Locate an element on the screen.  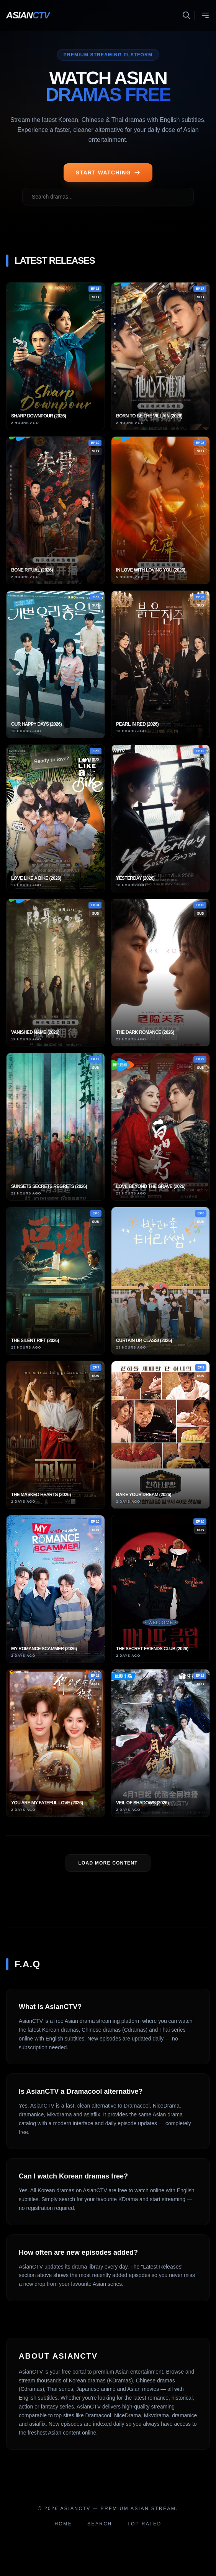
LOAD MORE Content [Load more dramas] is located at coordinates (107, 1863).